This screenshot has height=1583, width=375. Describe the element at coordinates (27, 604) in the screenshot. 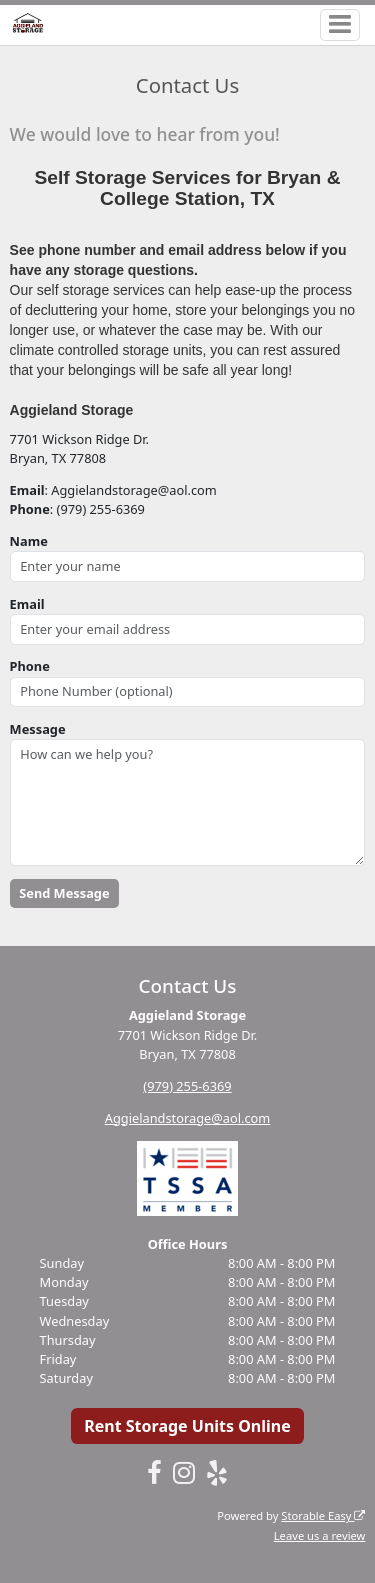

I see `Email` at that location.